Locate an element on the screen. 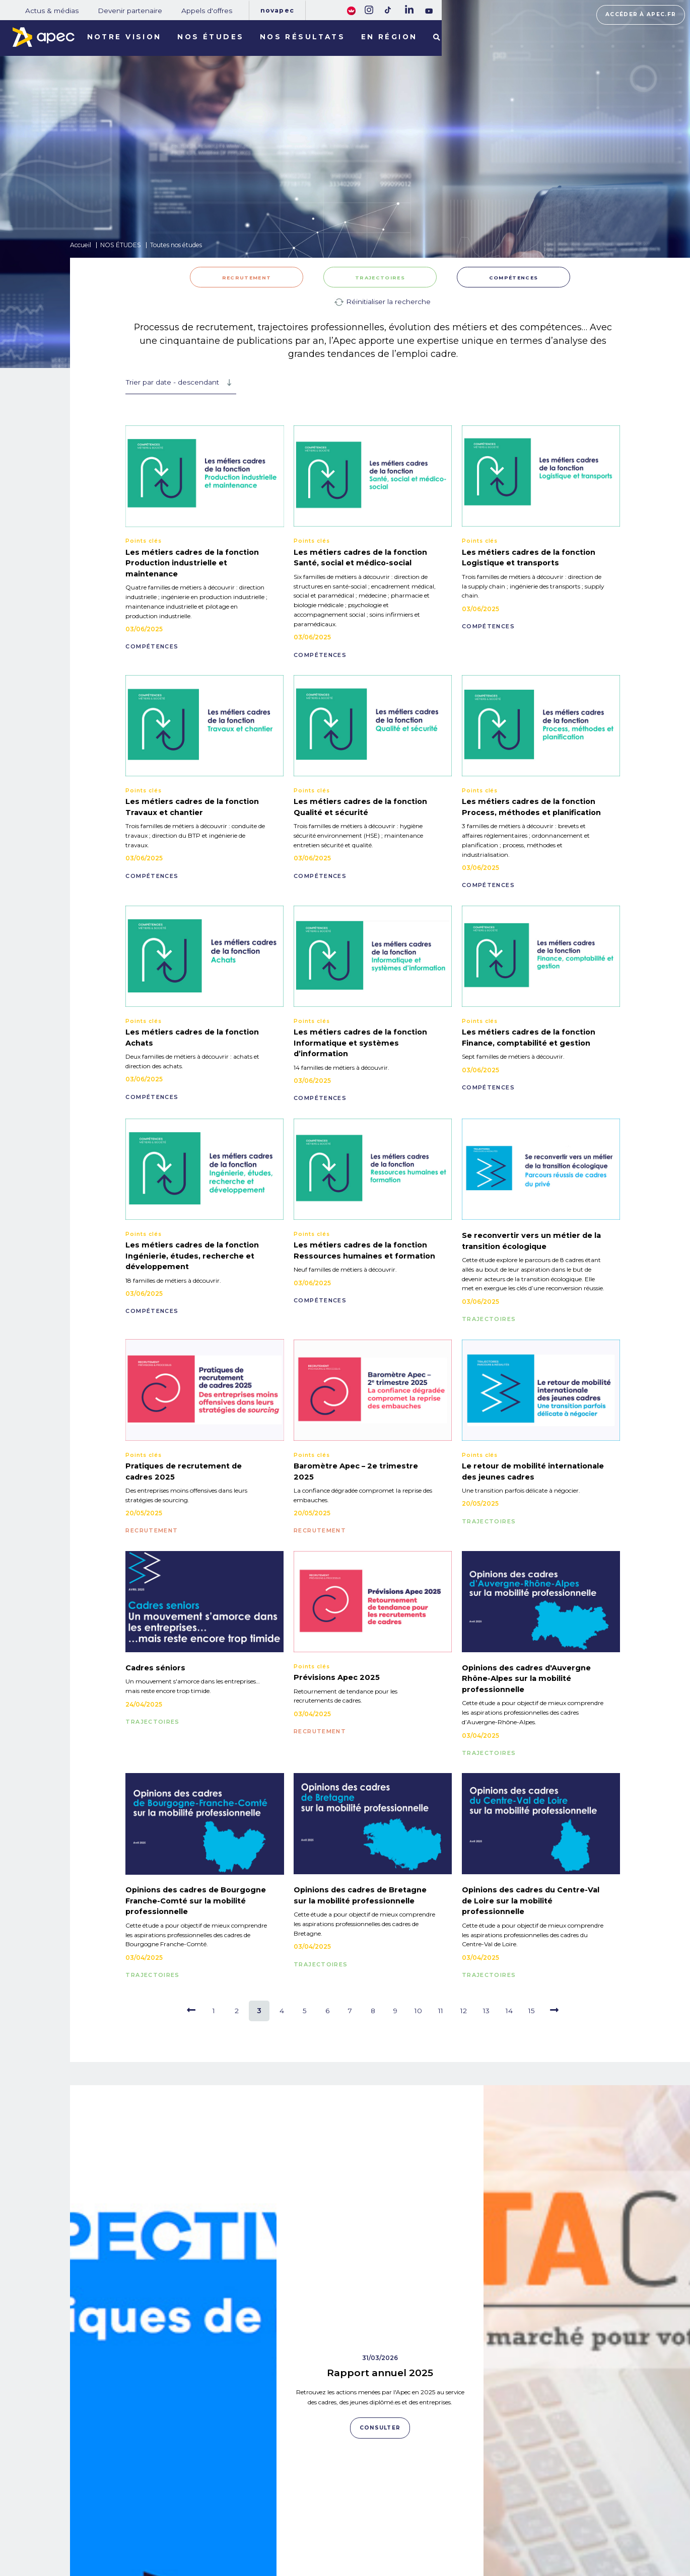 The height and width of the screenshot is (2576, 690). Novapec is located at coordinates (277, 10).